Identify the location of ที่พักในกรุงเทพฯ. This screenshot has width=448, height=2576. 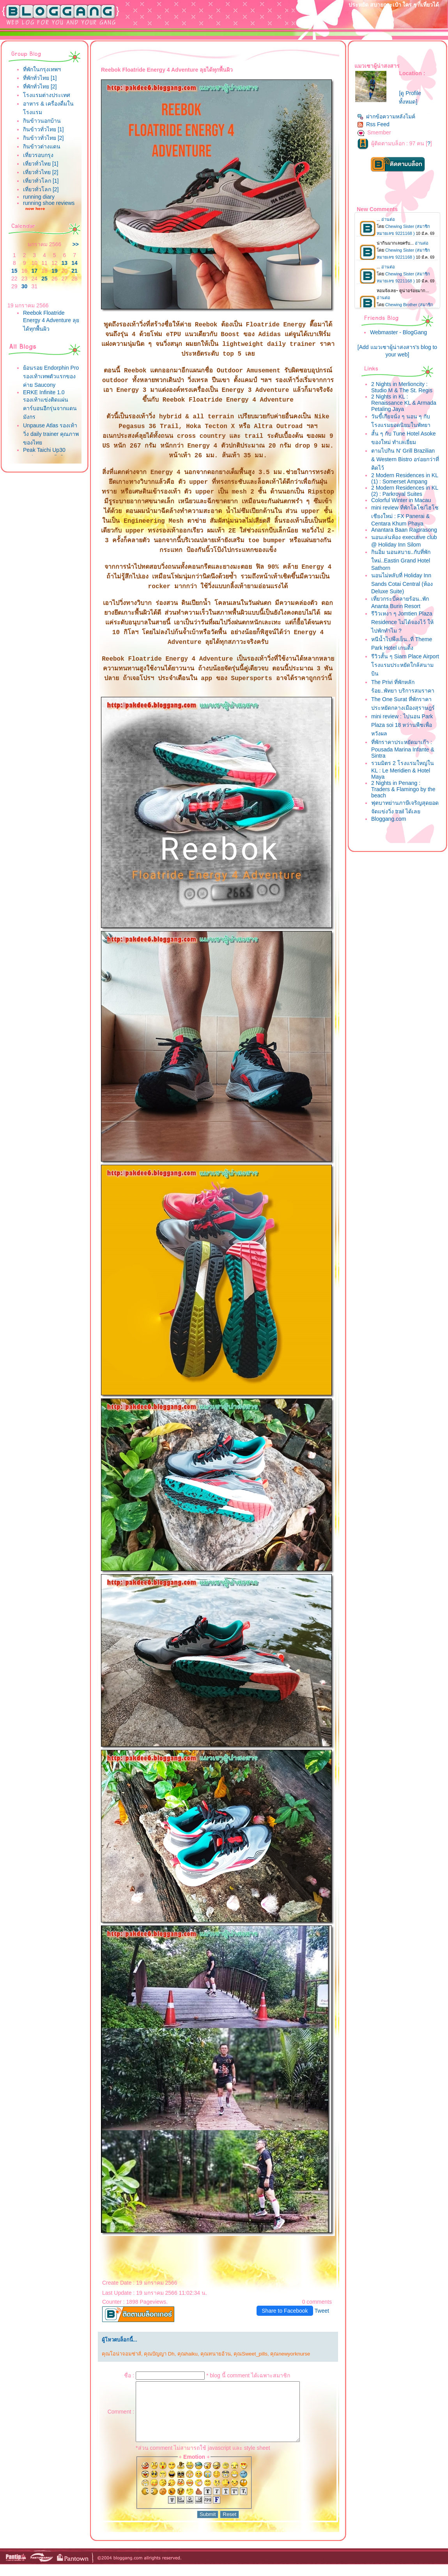
(42, 69).